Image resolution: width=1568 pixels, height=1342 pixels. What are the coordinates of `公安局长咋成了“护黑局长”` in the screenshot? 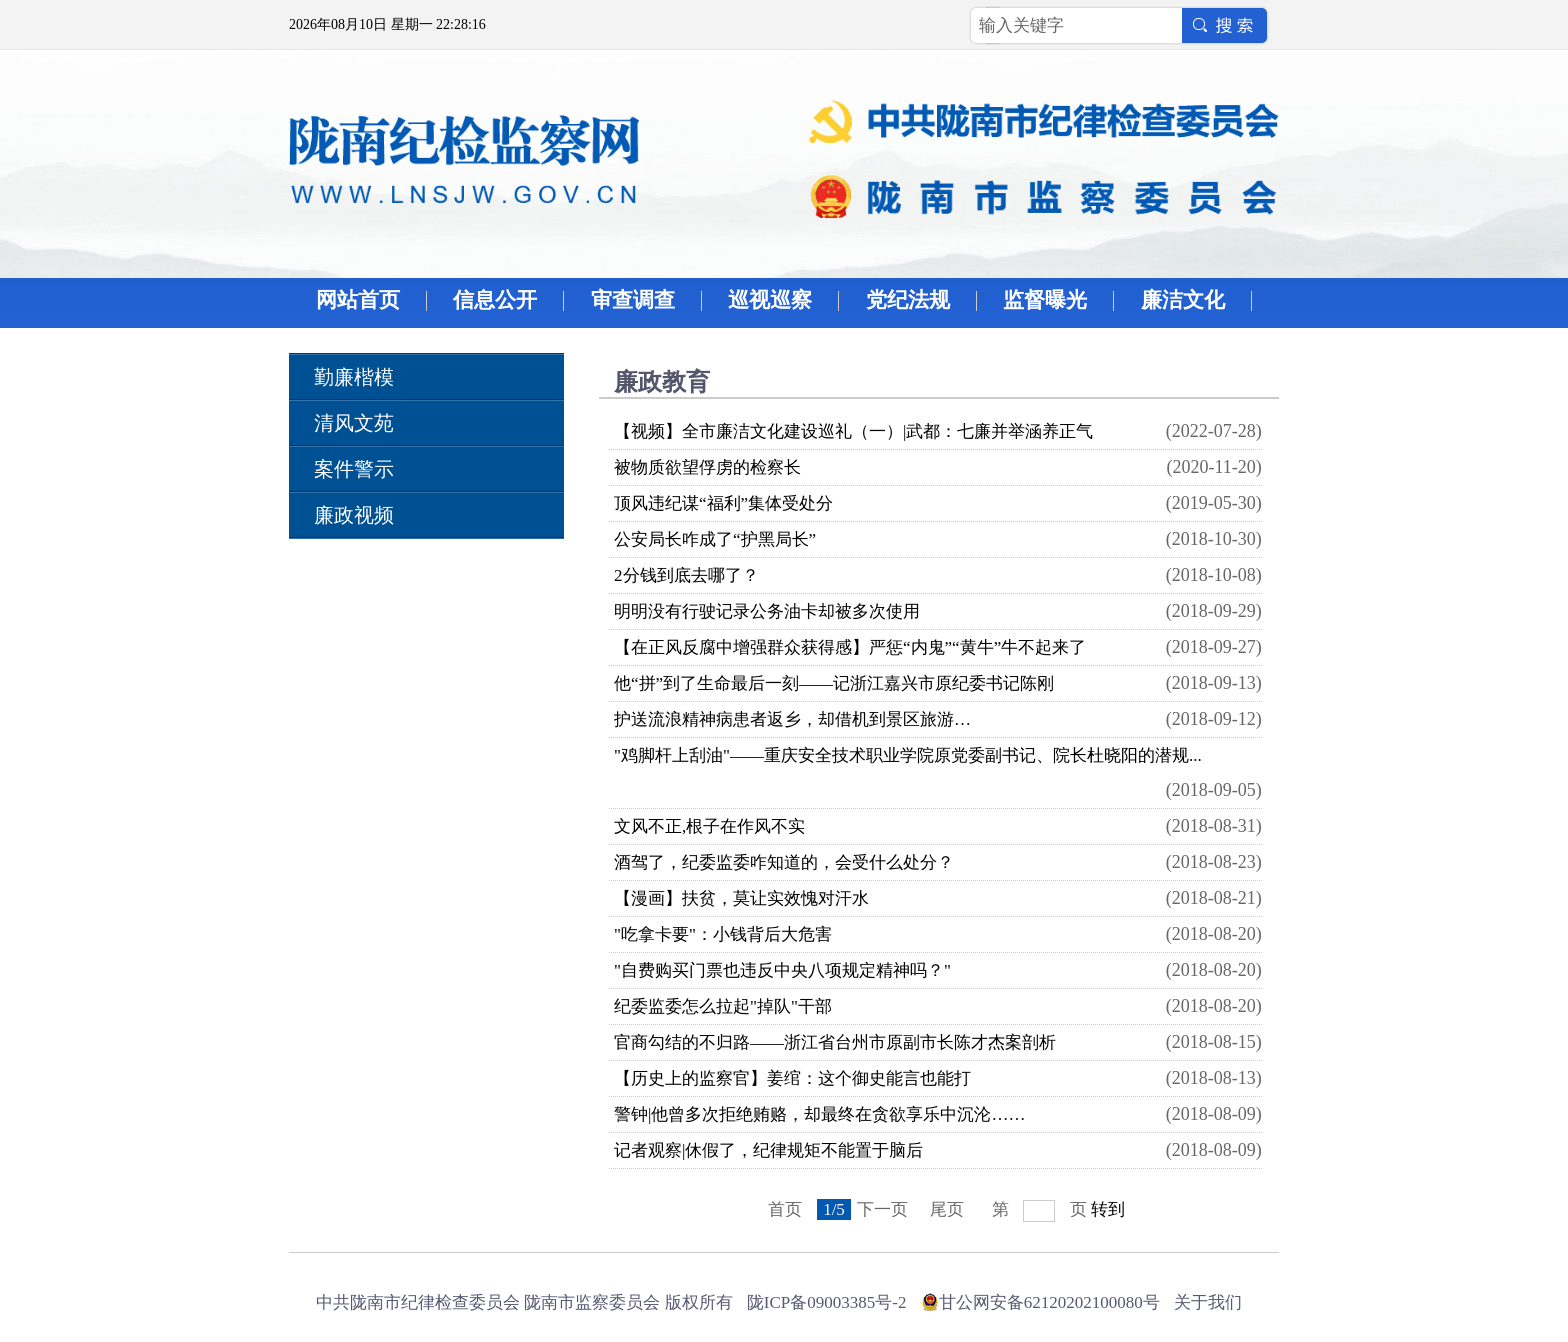 It's located at (715, 539).